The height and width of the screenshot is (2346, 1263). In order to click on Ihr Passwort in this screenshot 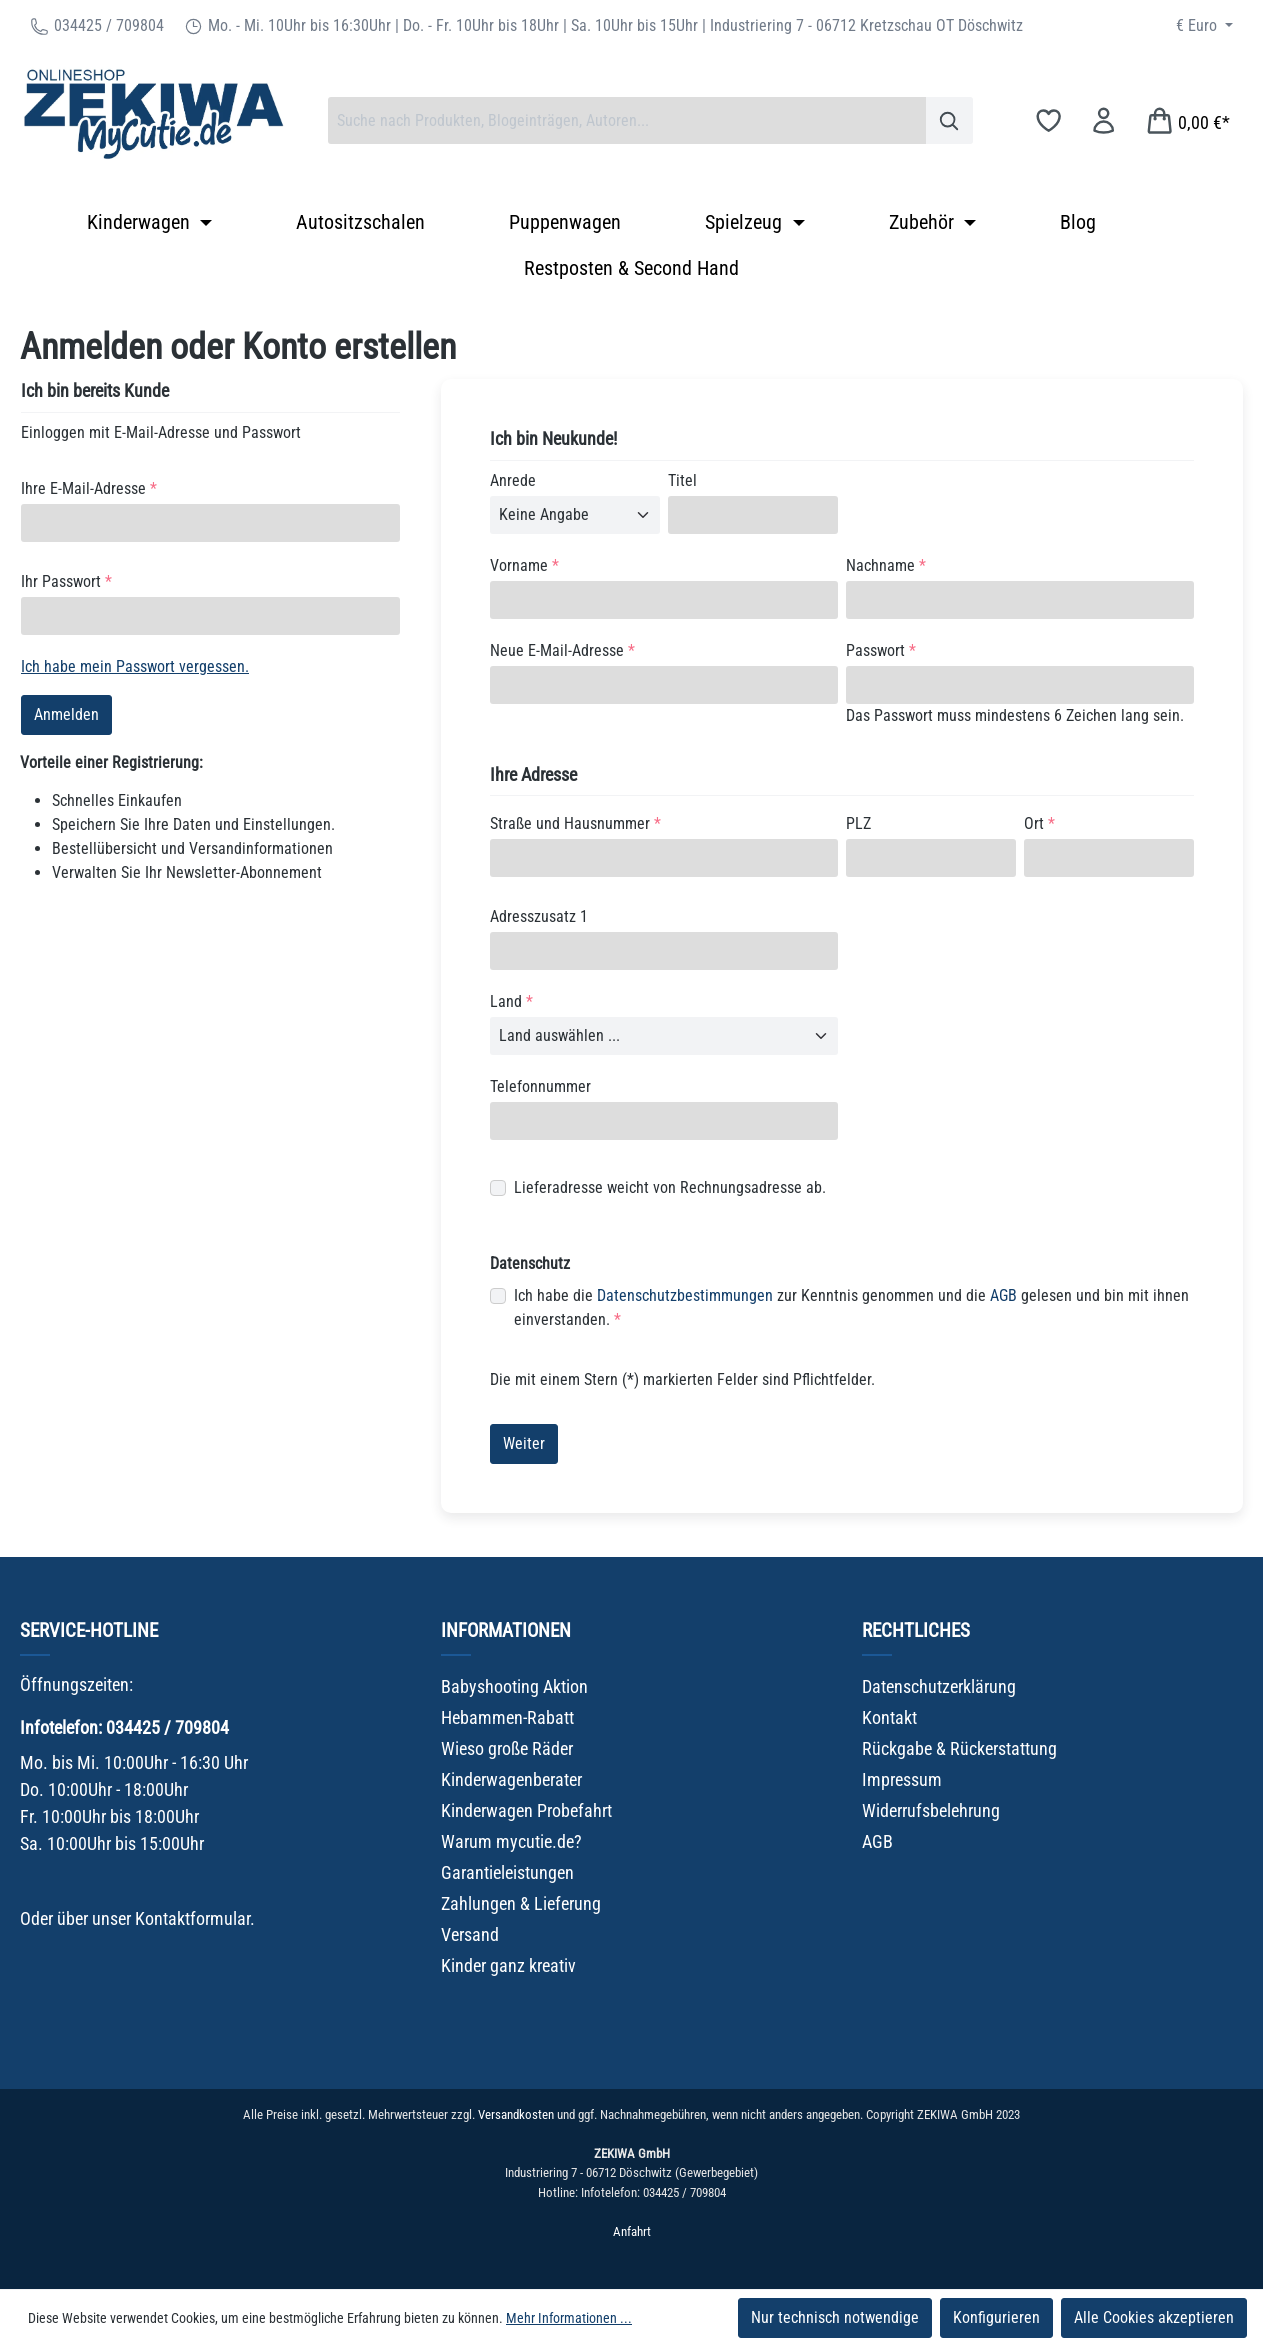, I will do `click(66, 581)`.